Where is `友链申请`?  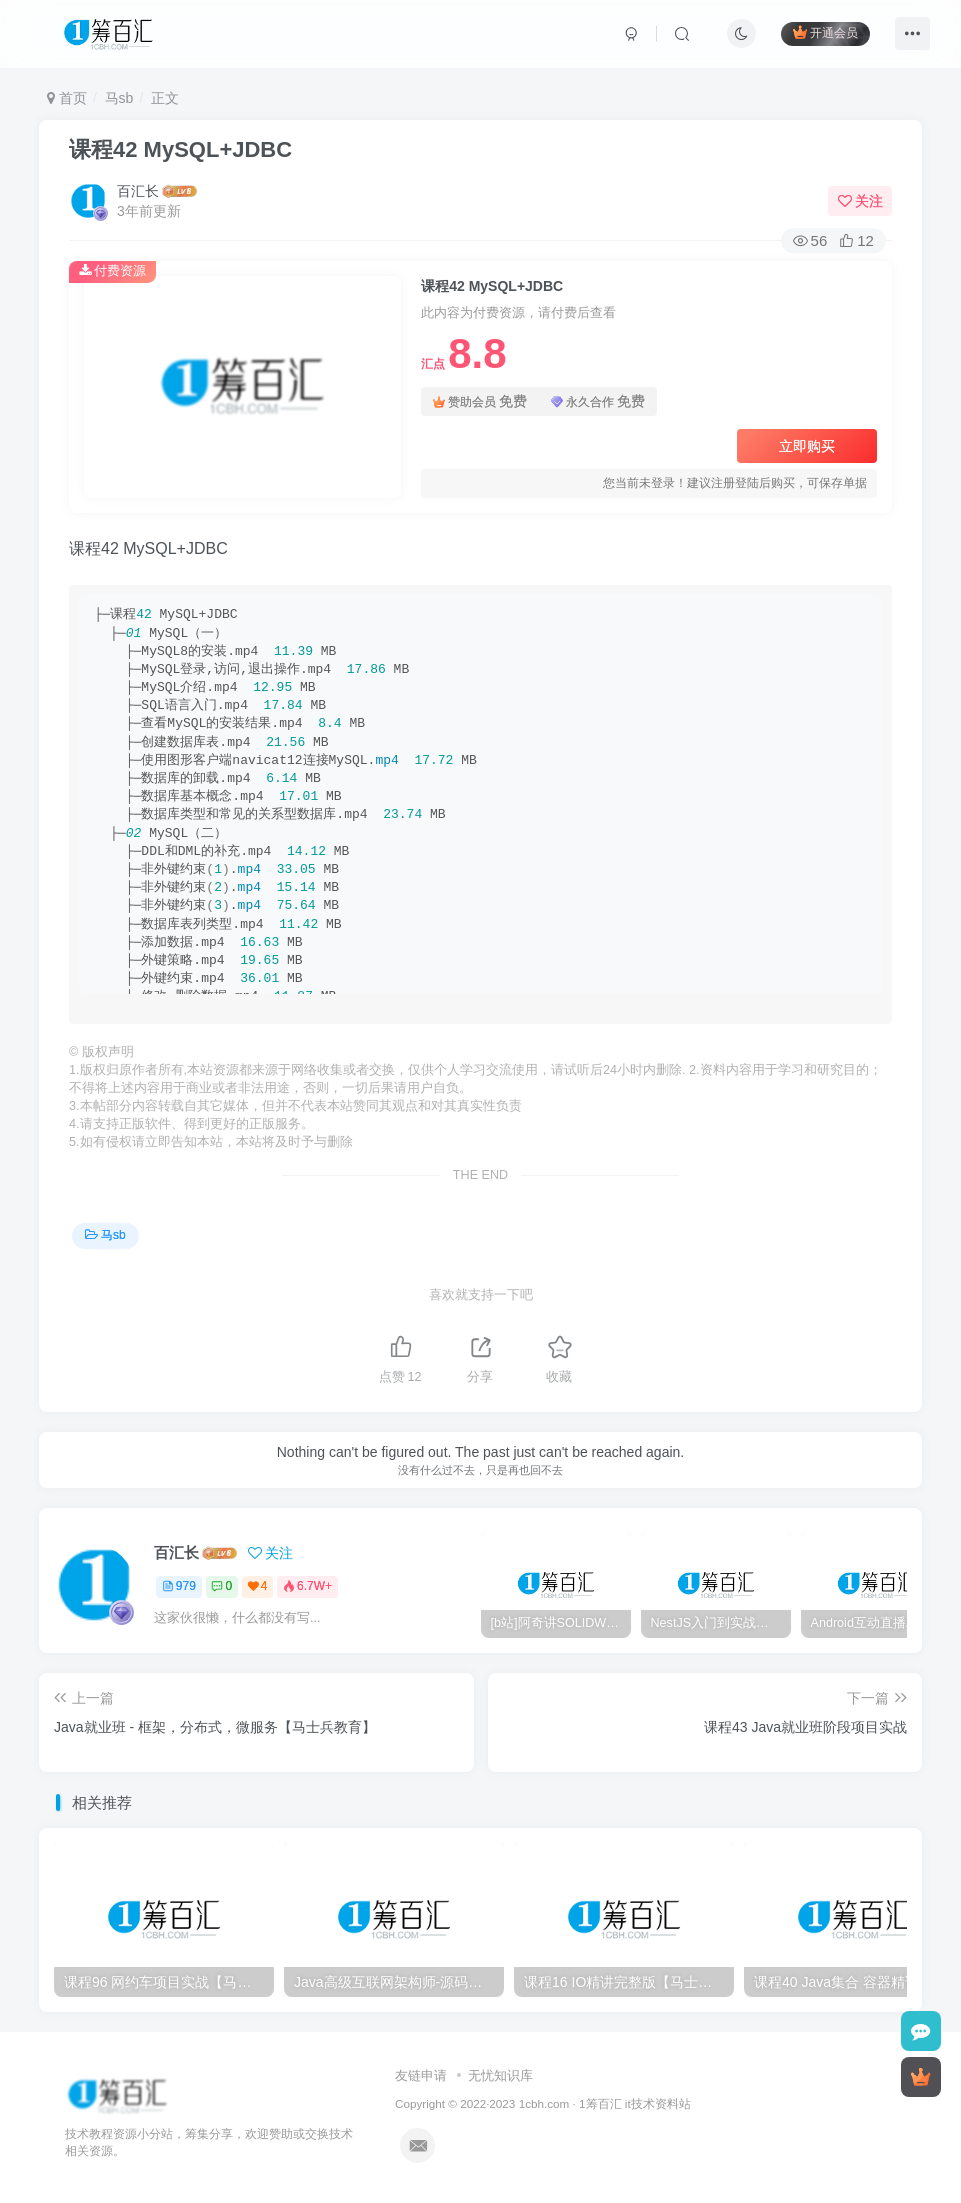
友链申请 is located at coordinates (421, 2075).